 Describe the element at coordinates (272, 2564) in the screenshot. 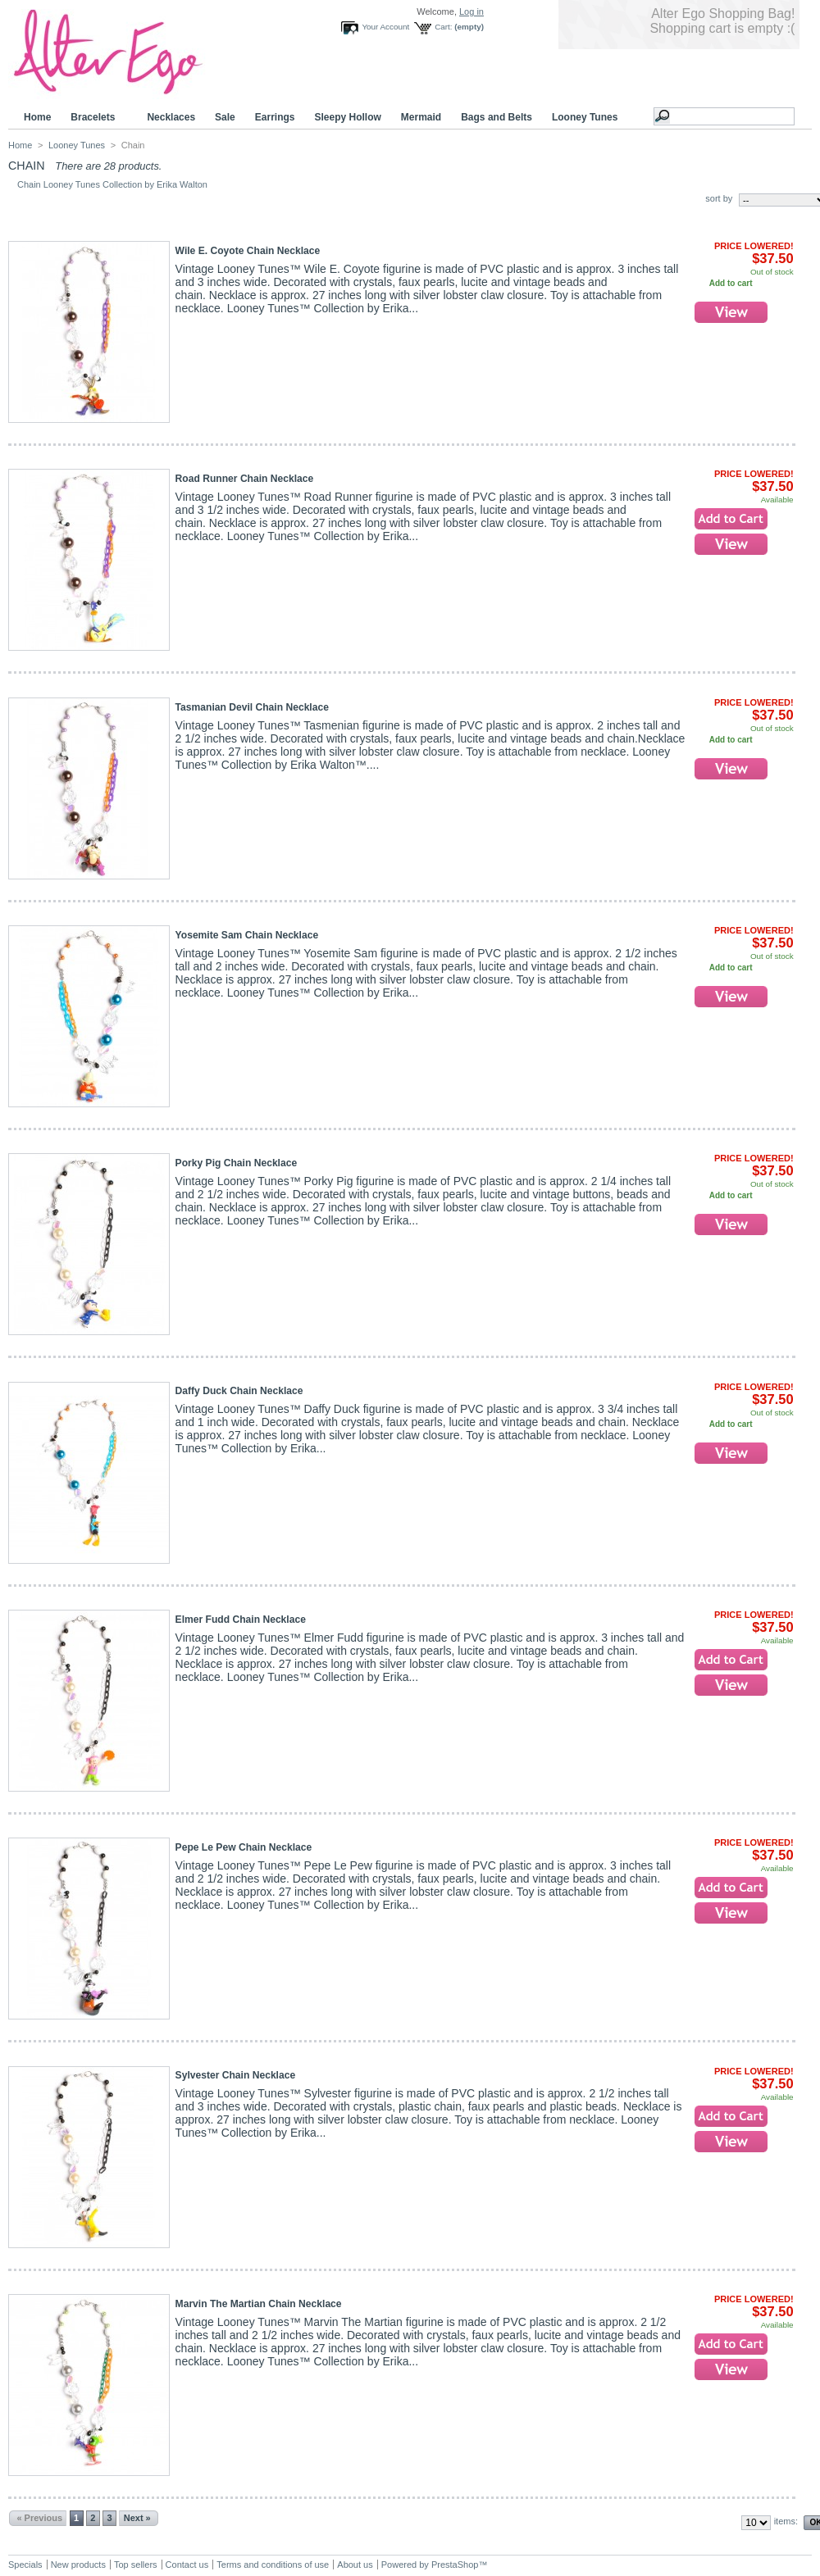

I see `Terms and conditions of use` at that location.